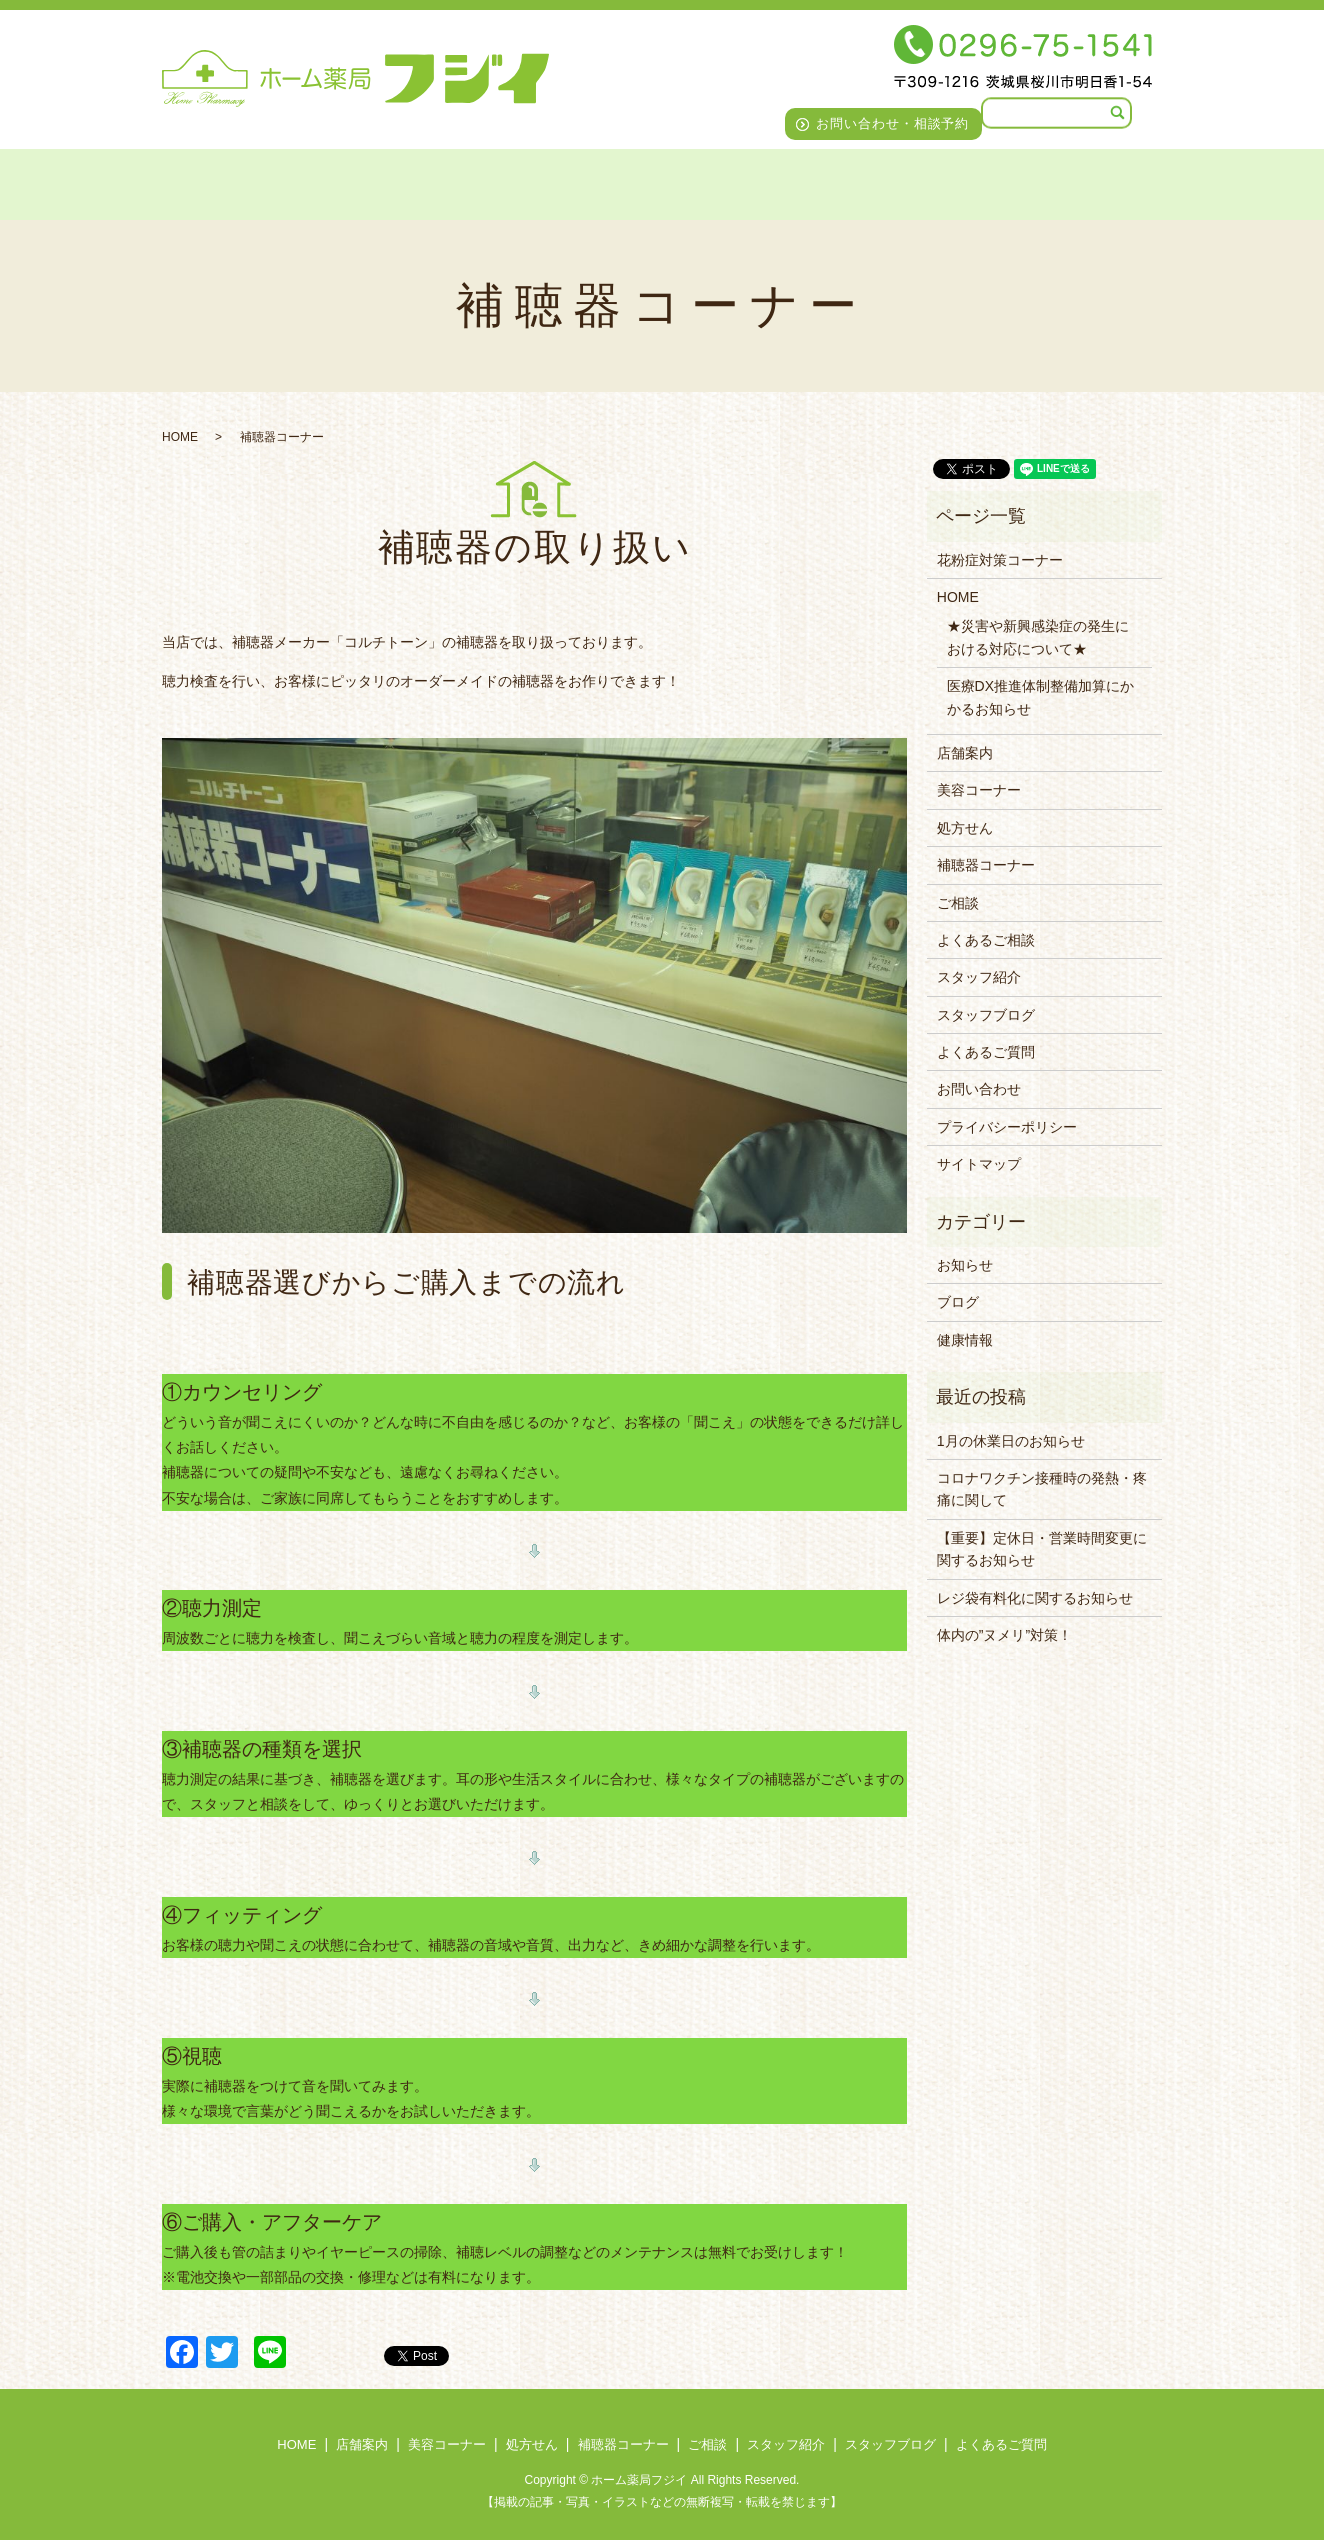 The height and width of the screenshot is (2540, 1324). Describe the element at coordinates (154, 181) in the screenshot. I see `HOME` at that location.